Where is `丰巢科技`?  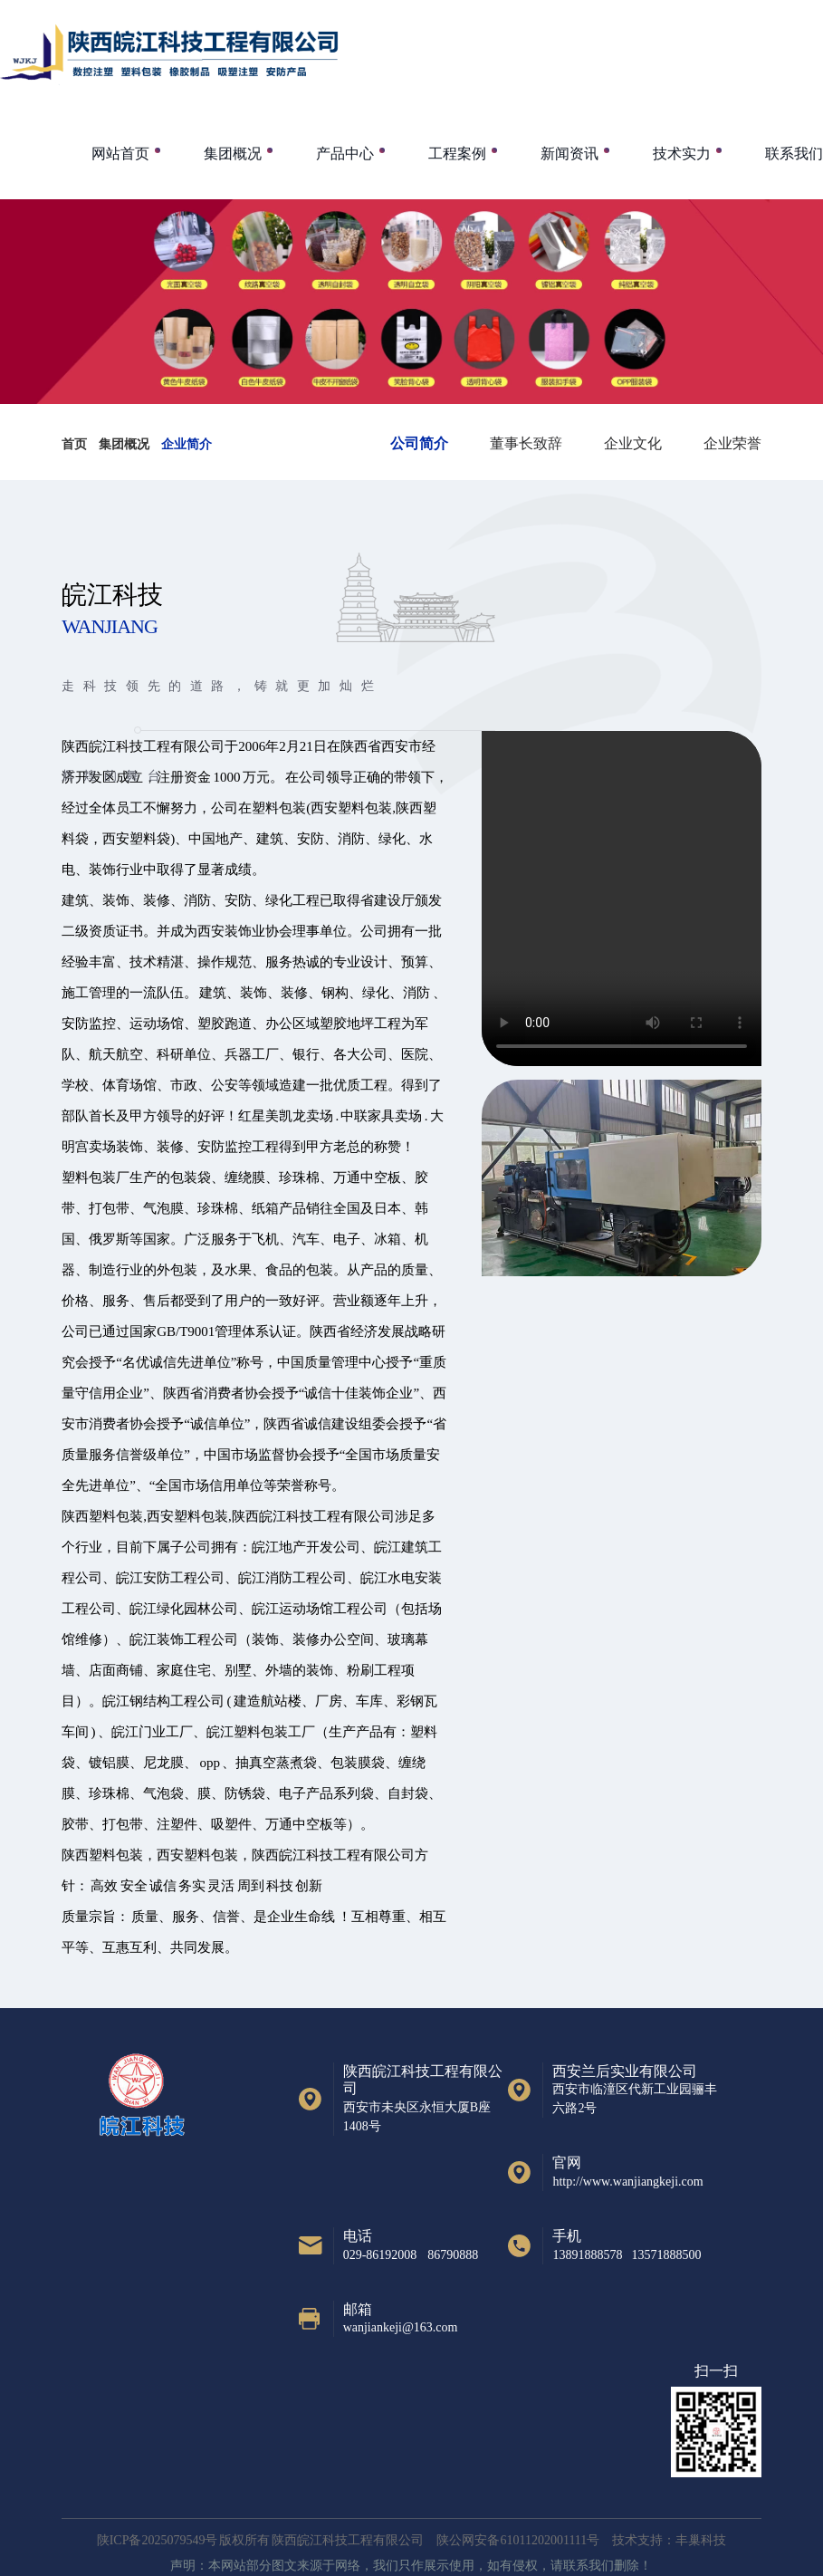
丰巢科技 is located at coordinates (700, 2540).